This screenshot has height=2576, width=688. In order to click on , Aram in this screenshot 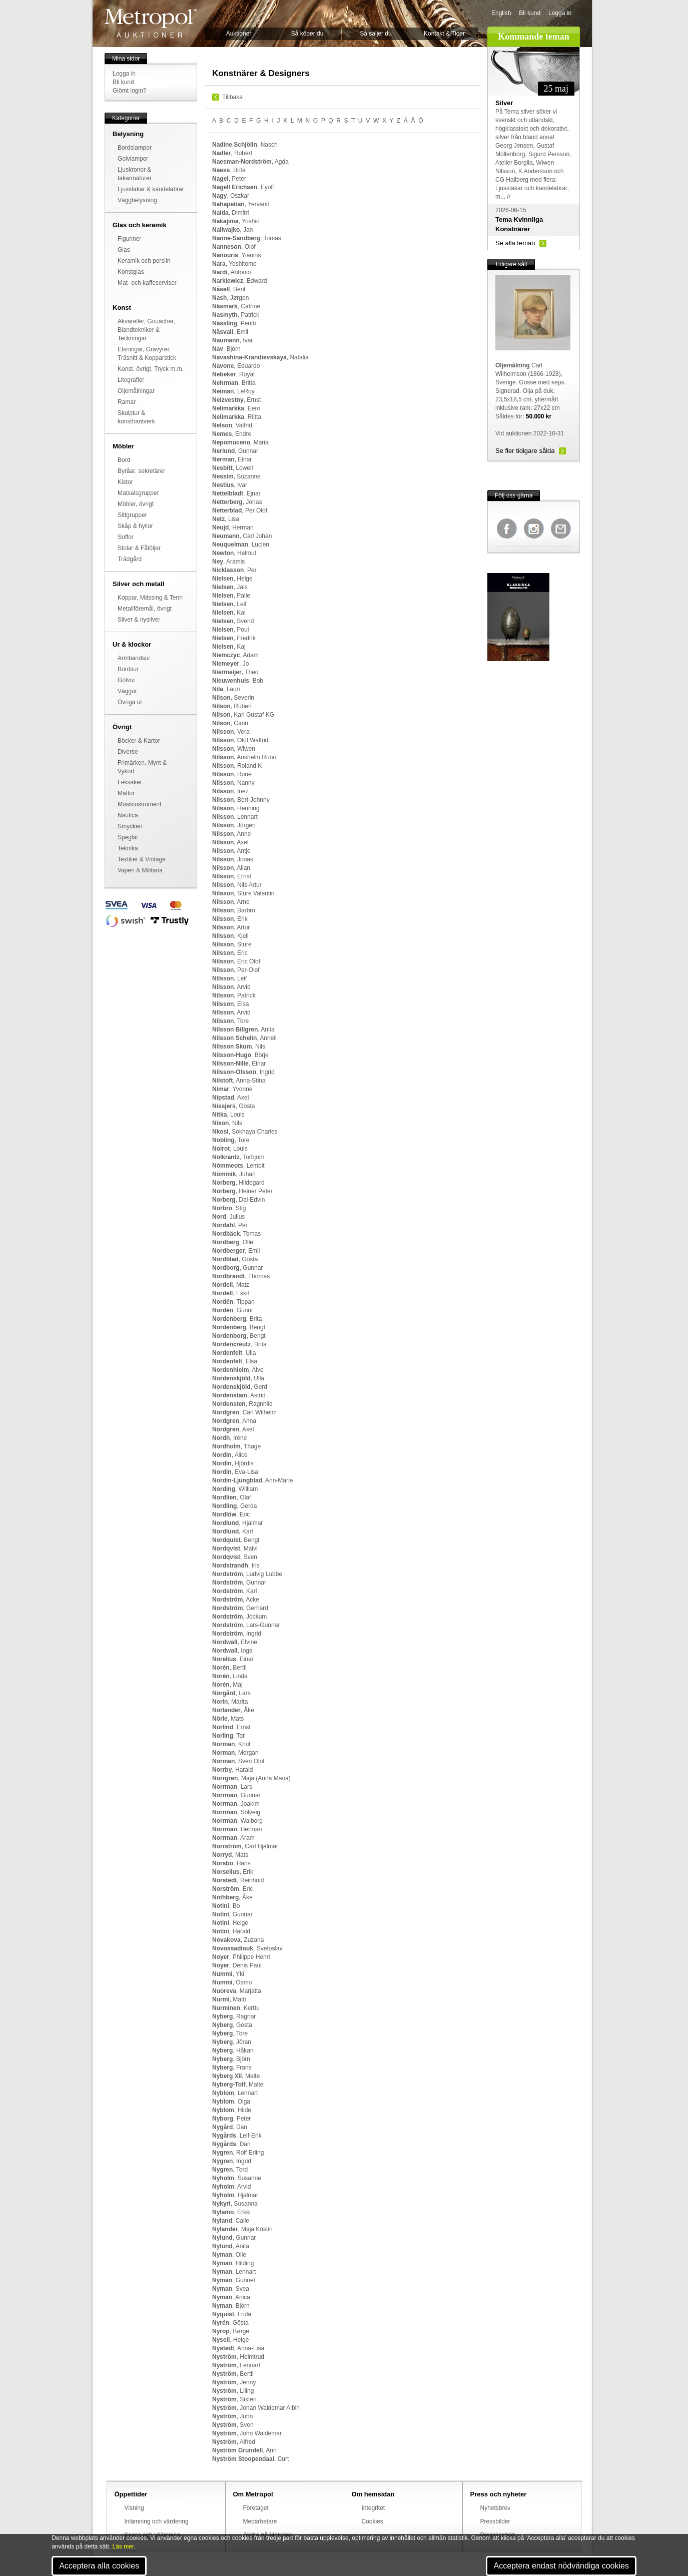, I will do `click(233, 1837)`.